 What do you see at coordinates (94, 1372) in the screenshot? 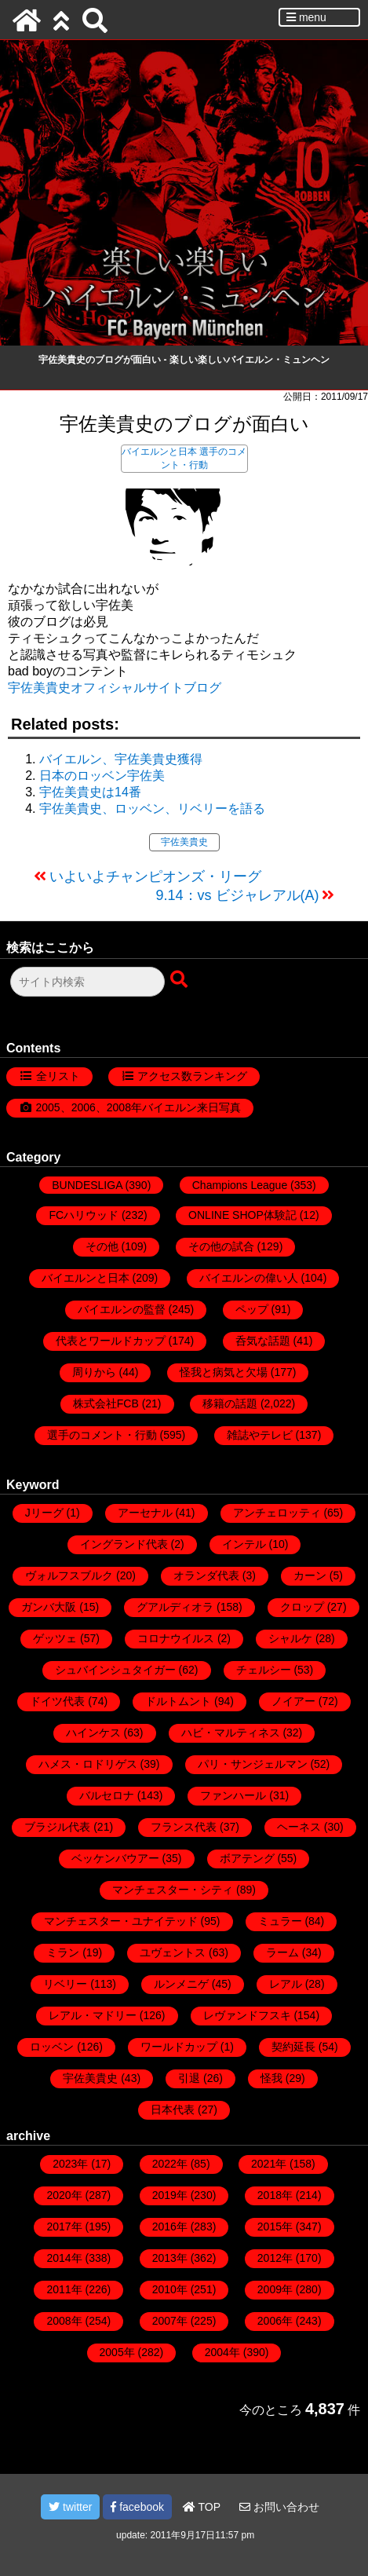
I see `周りから` at bounding box center [94, 1372].